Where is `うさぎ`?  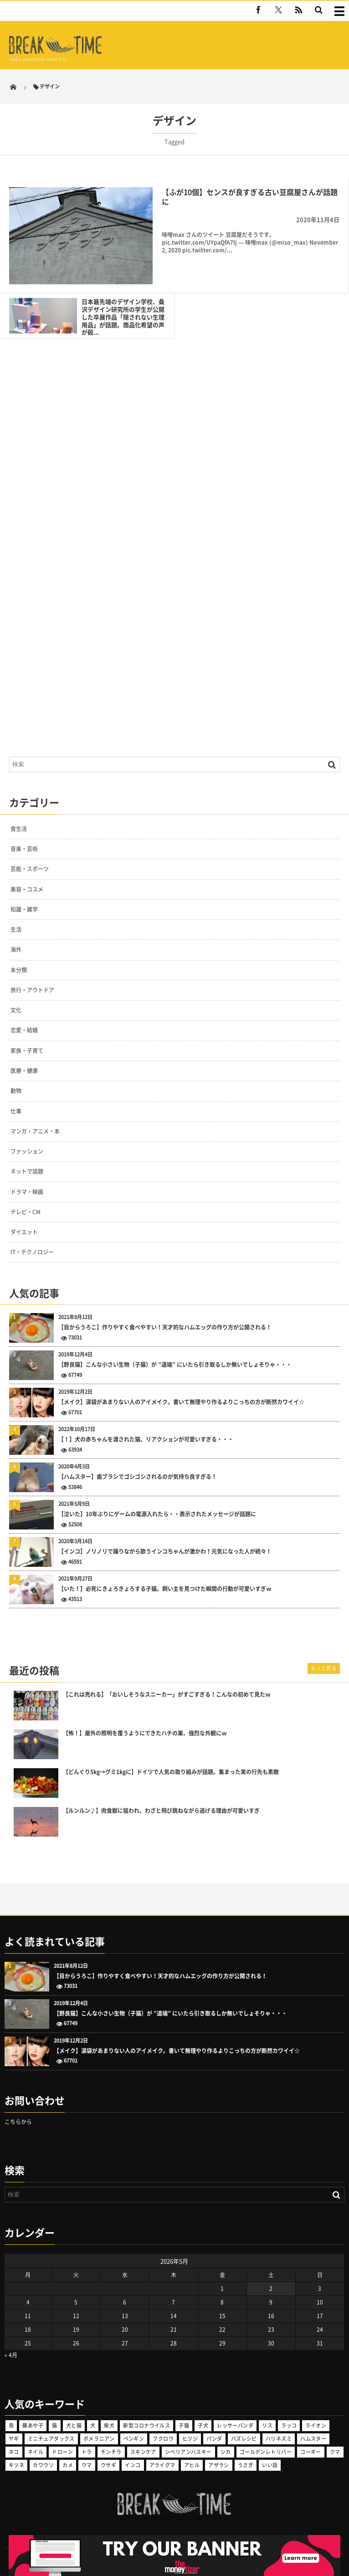 うさぎ is located at coordinates (245, 2465).